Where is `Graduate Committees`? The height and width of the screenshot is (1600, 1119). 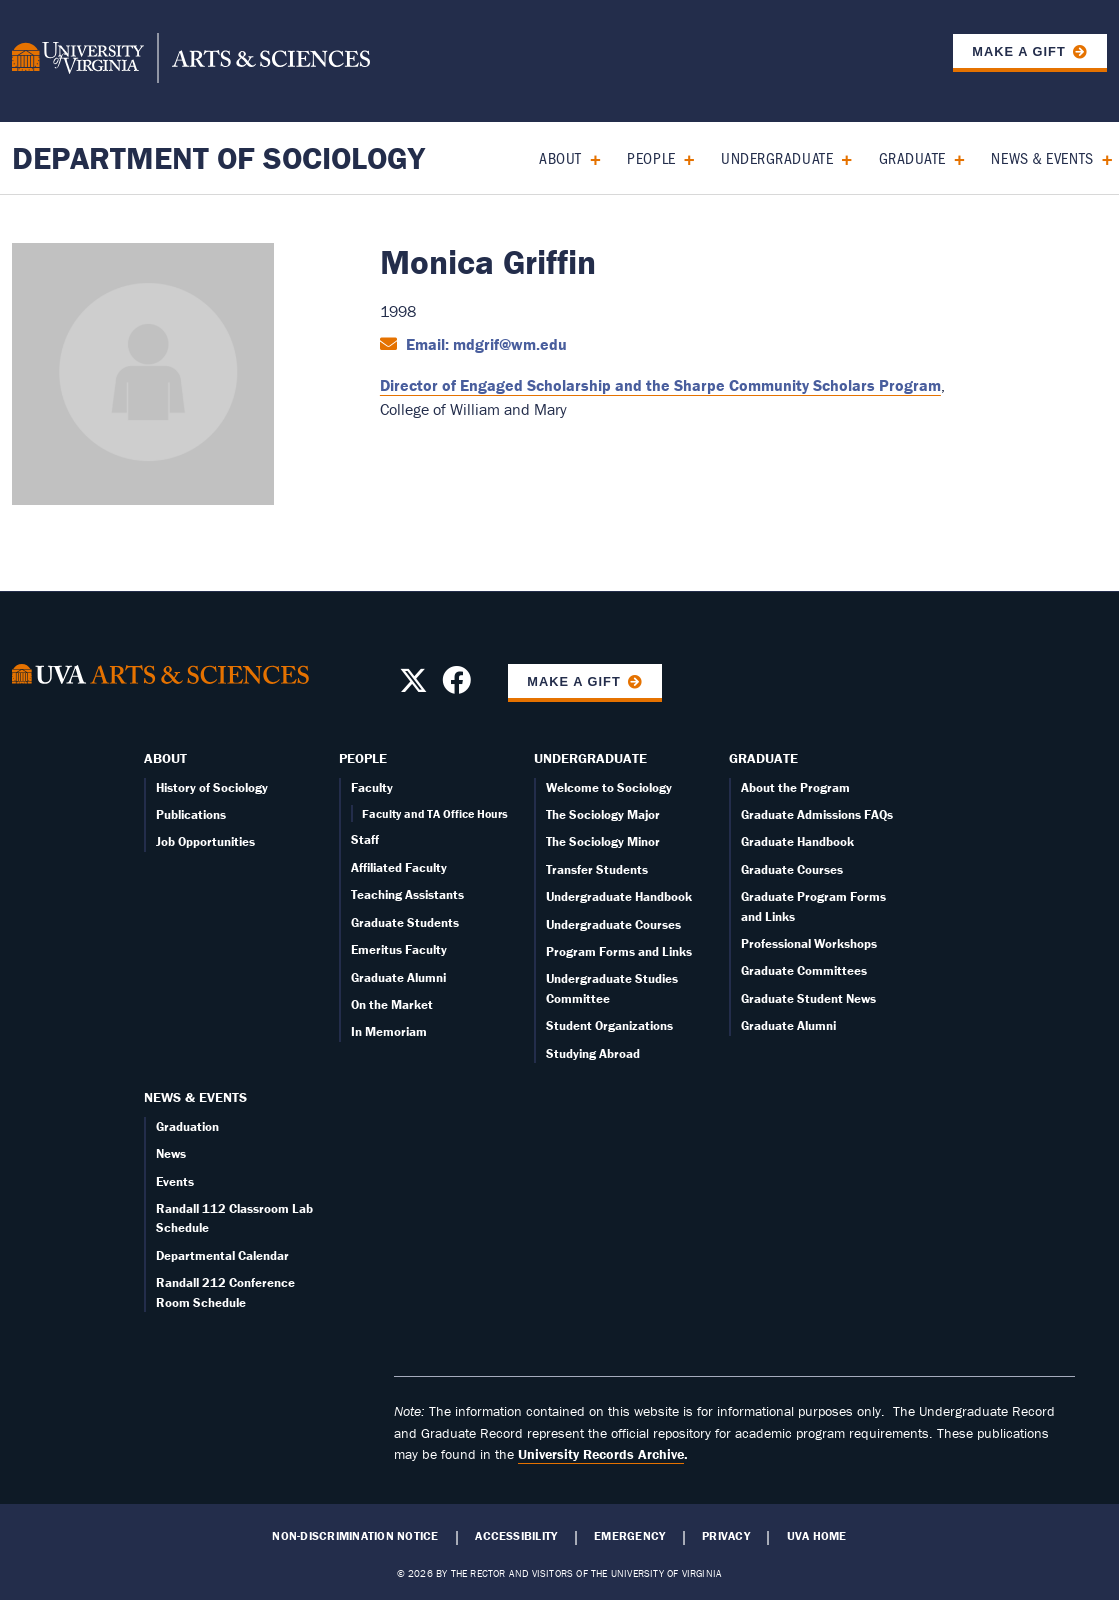
Graduate Committees is located at coordinates (804, 970).